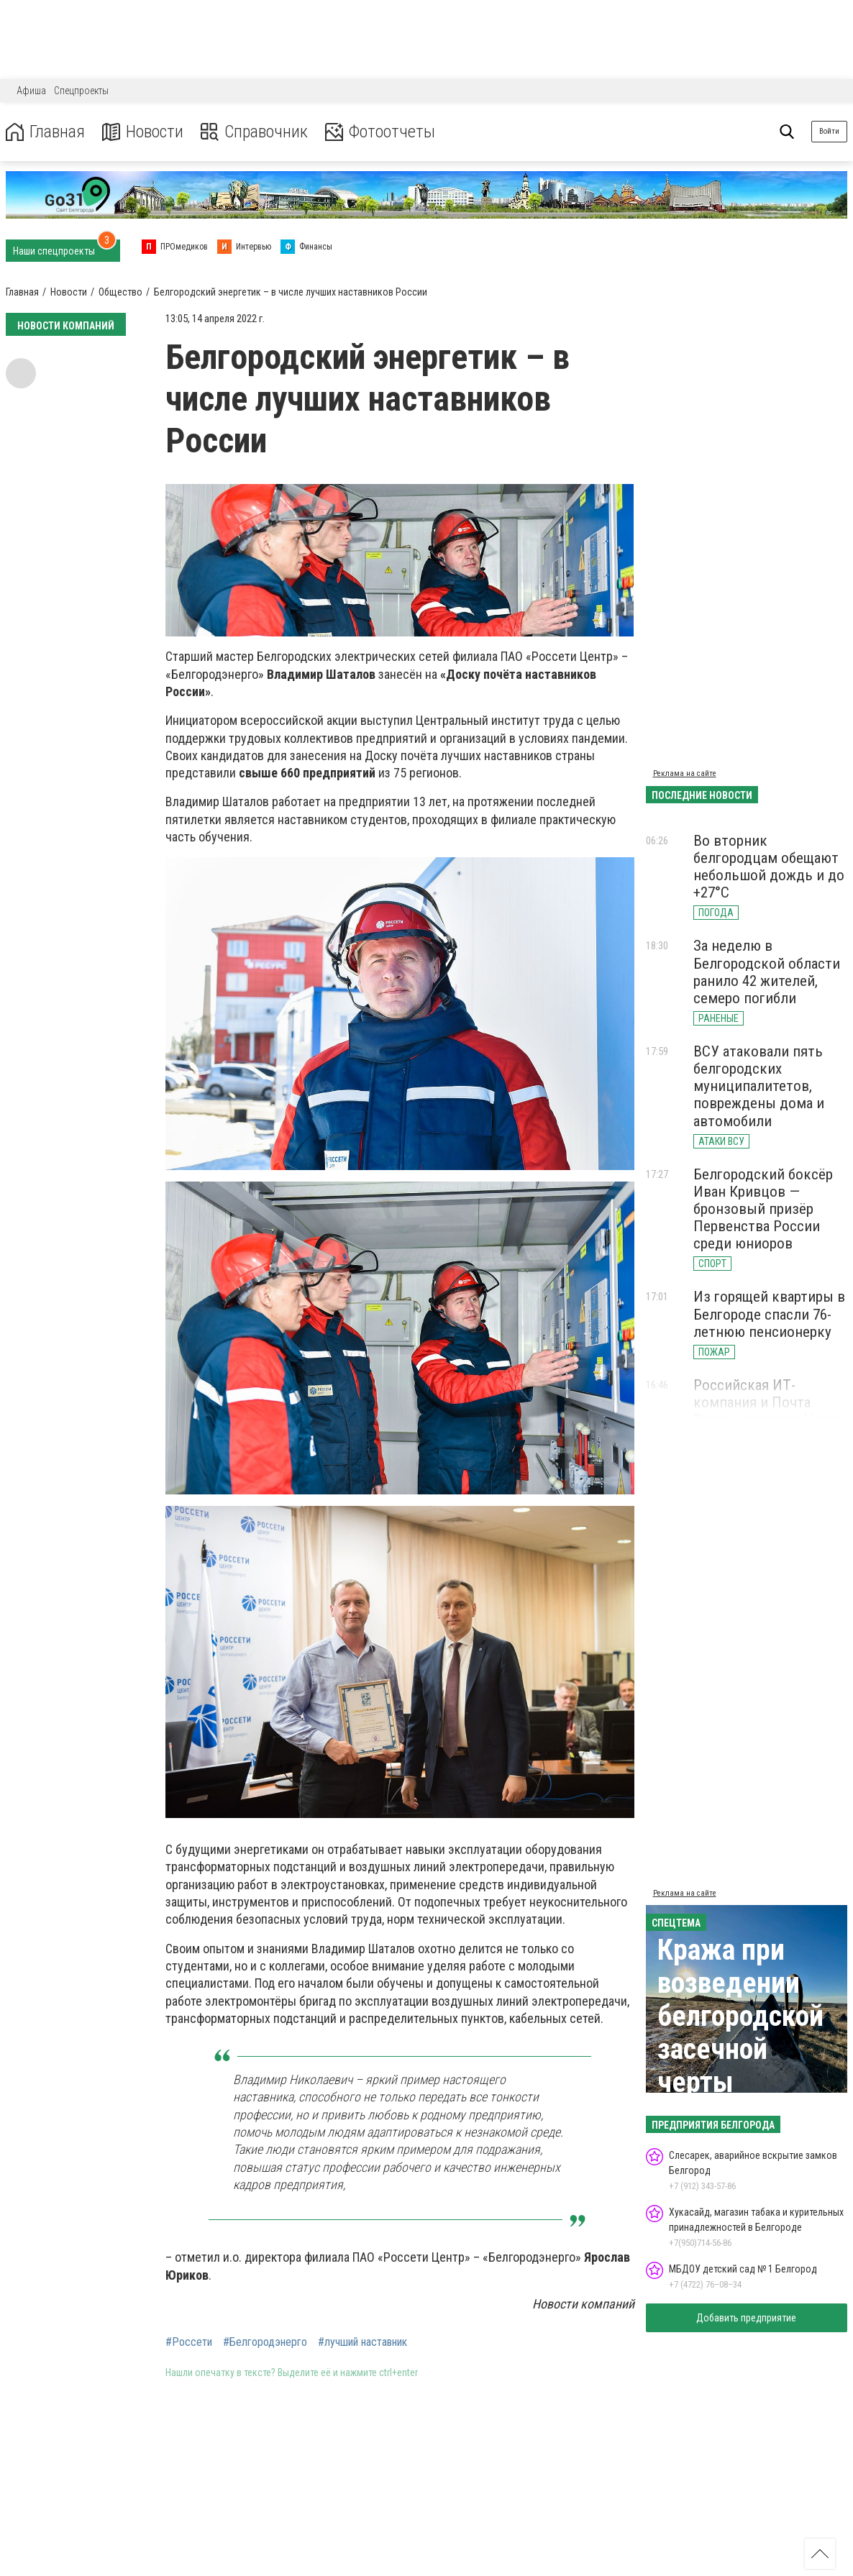  I want to click on Войти, so click(829, 131).